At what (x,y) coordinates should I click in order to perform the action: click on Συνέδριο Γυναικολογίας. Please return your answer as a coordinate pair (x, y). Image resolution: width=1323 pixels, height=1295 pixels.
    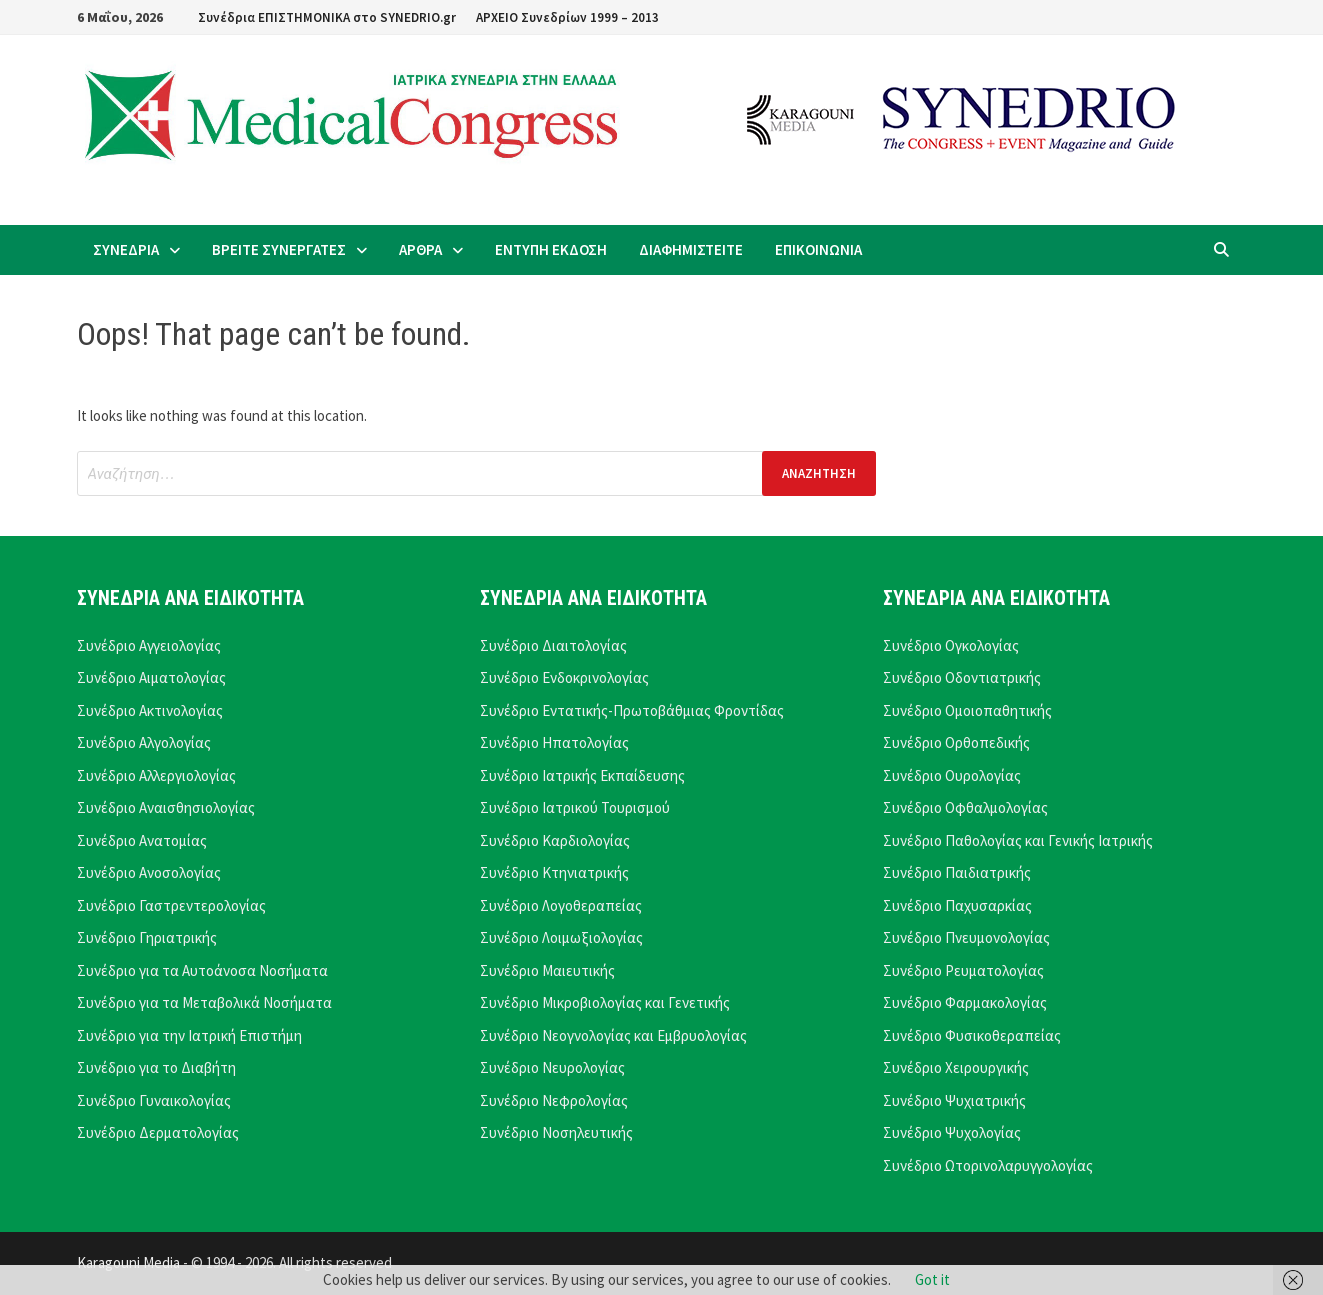
    Looking at the image, I should click on (154, 1100).